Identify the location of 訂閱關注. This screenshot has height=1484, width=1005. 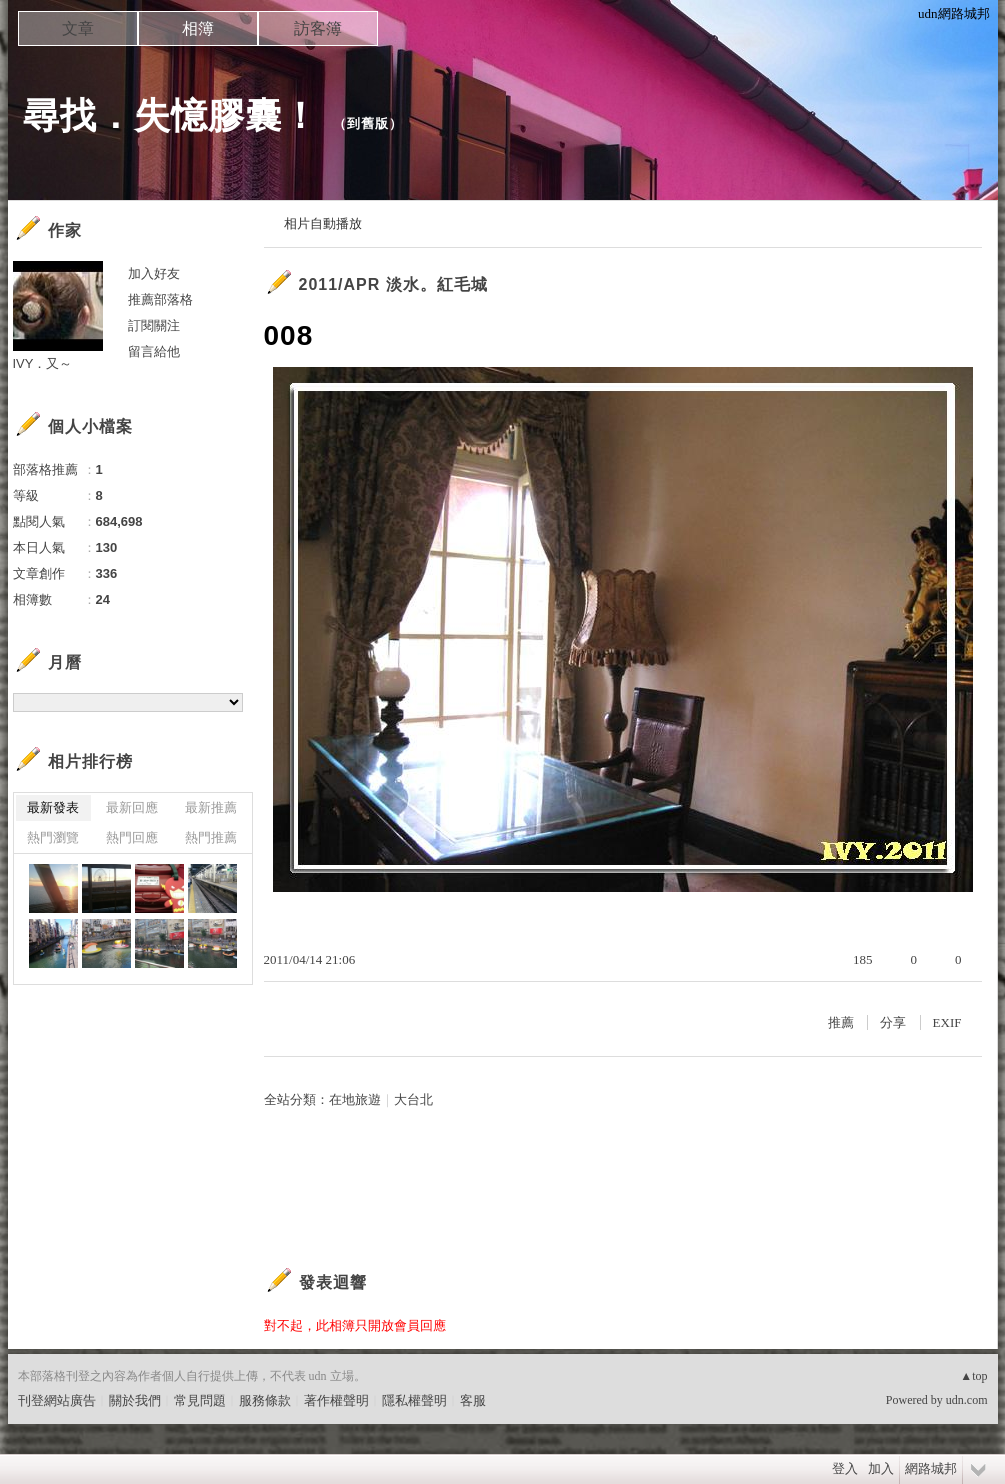
(154, 325).